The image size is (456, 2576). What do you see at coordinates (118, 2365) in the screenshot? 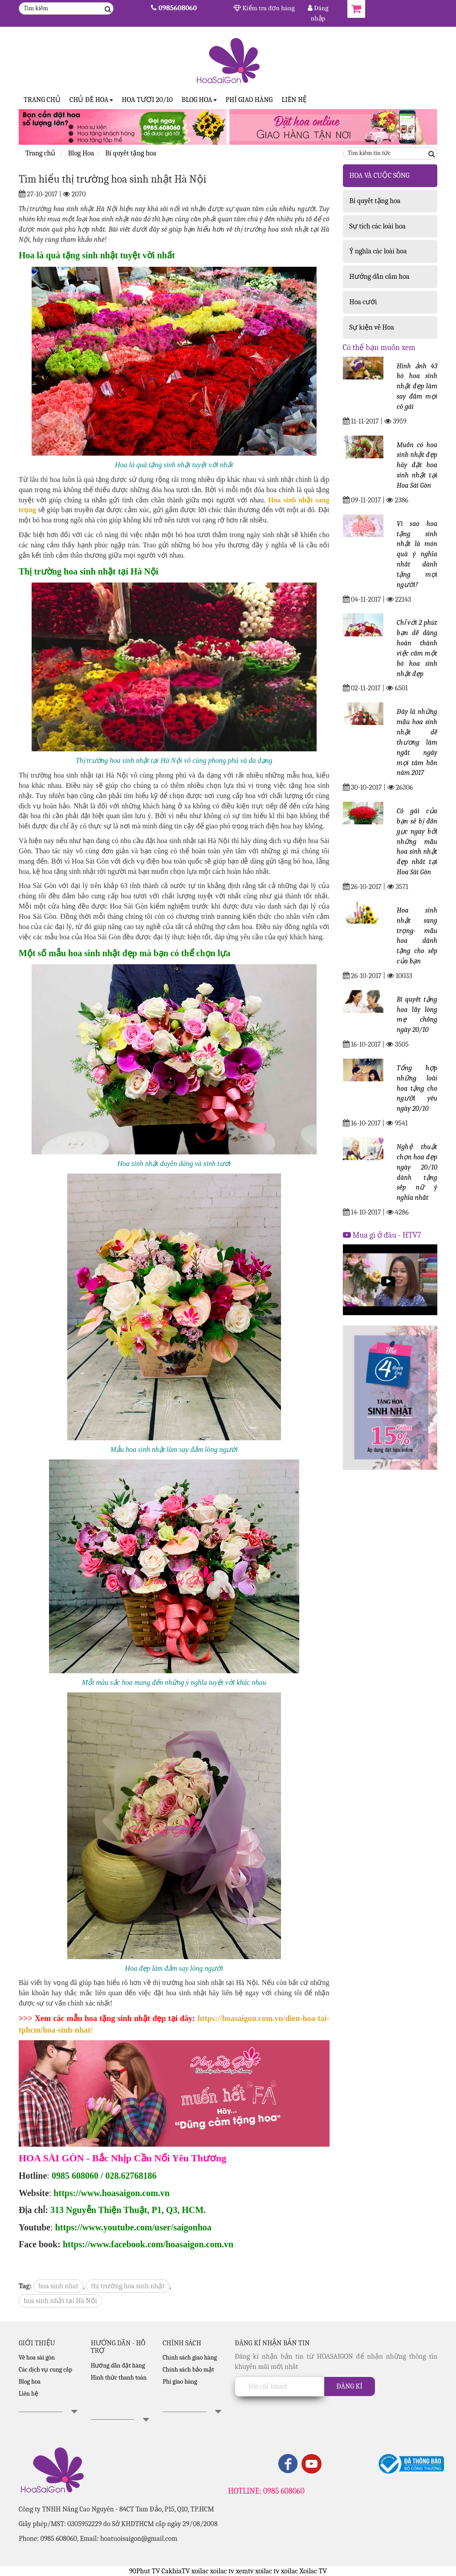
I see `Hướng dẫn đặt hàng` at bounding box center [118, 2365].